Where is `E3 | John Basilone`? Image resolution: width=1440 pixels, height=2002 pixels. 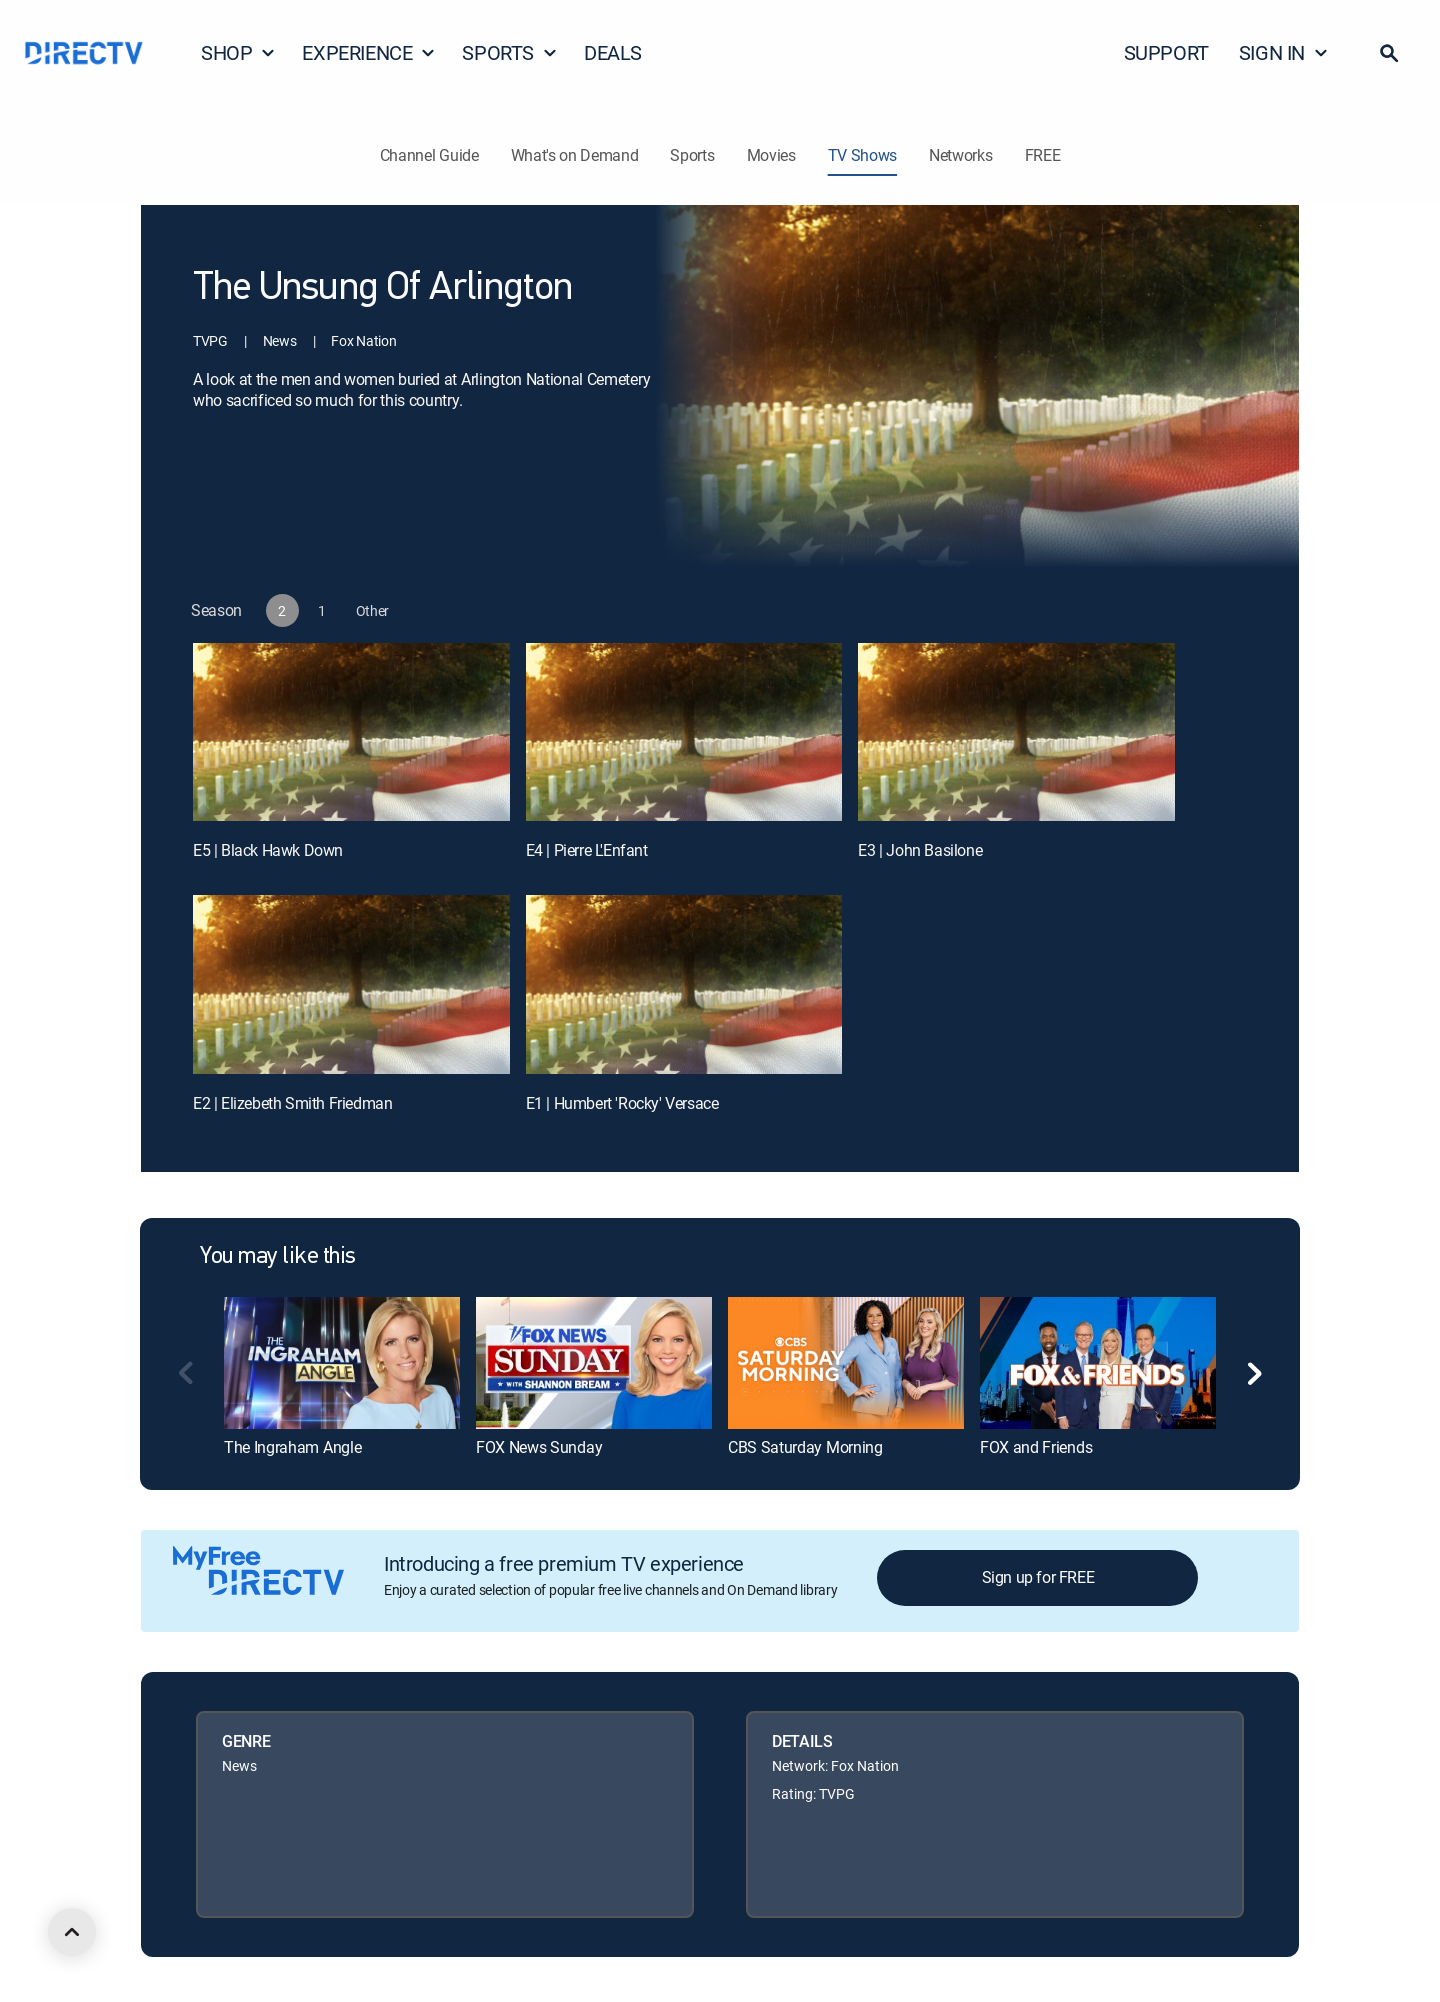
E3 | John Basilone is located at coordinates (920, 850).